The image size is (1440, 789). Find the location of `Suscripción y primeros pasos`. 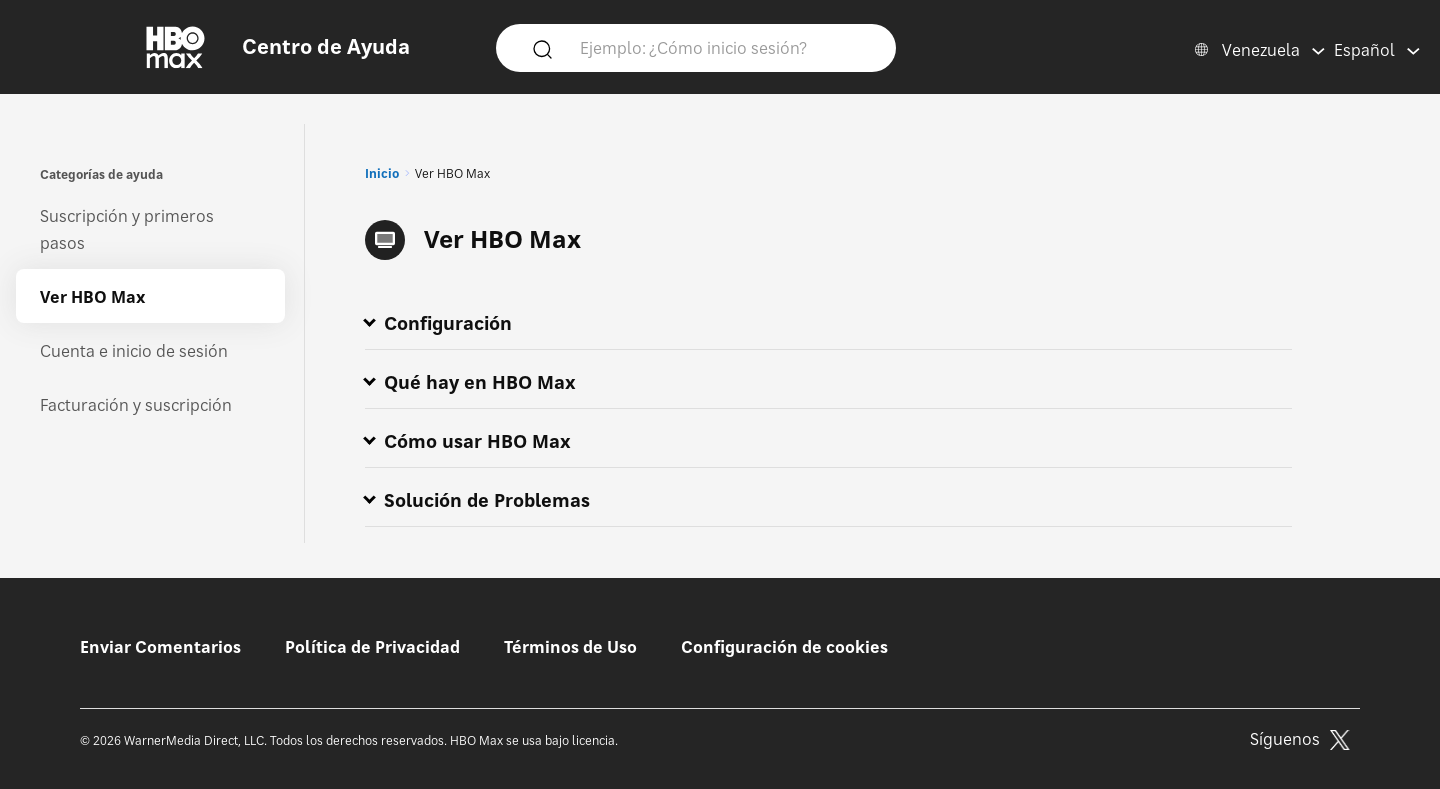

Suscripción y primeros pasos is located at coordinates (127, 229).